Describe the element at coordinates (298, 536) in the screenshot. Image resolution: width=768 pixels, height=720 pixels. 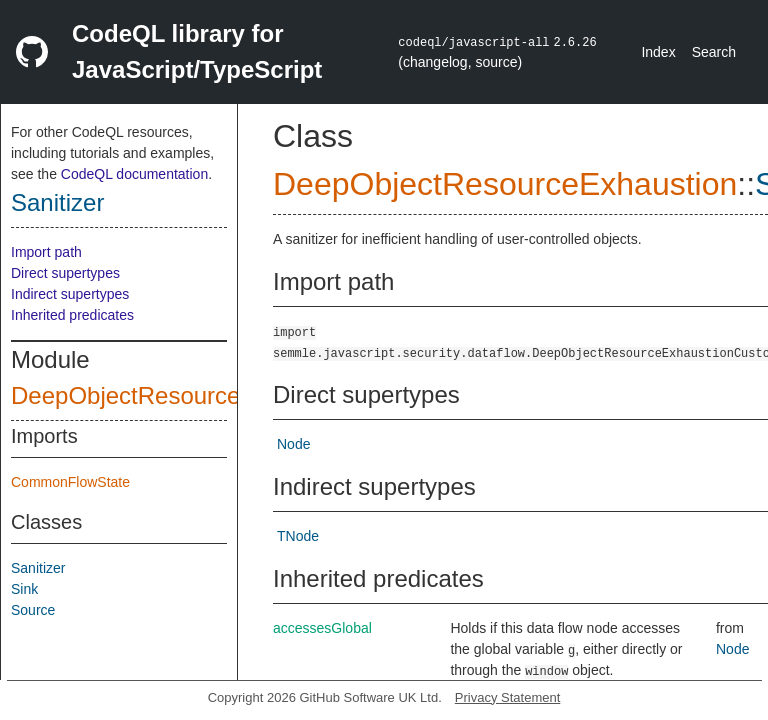
I see `TNode` at that location.